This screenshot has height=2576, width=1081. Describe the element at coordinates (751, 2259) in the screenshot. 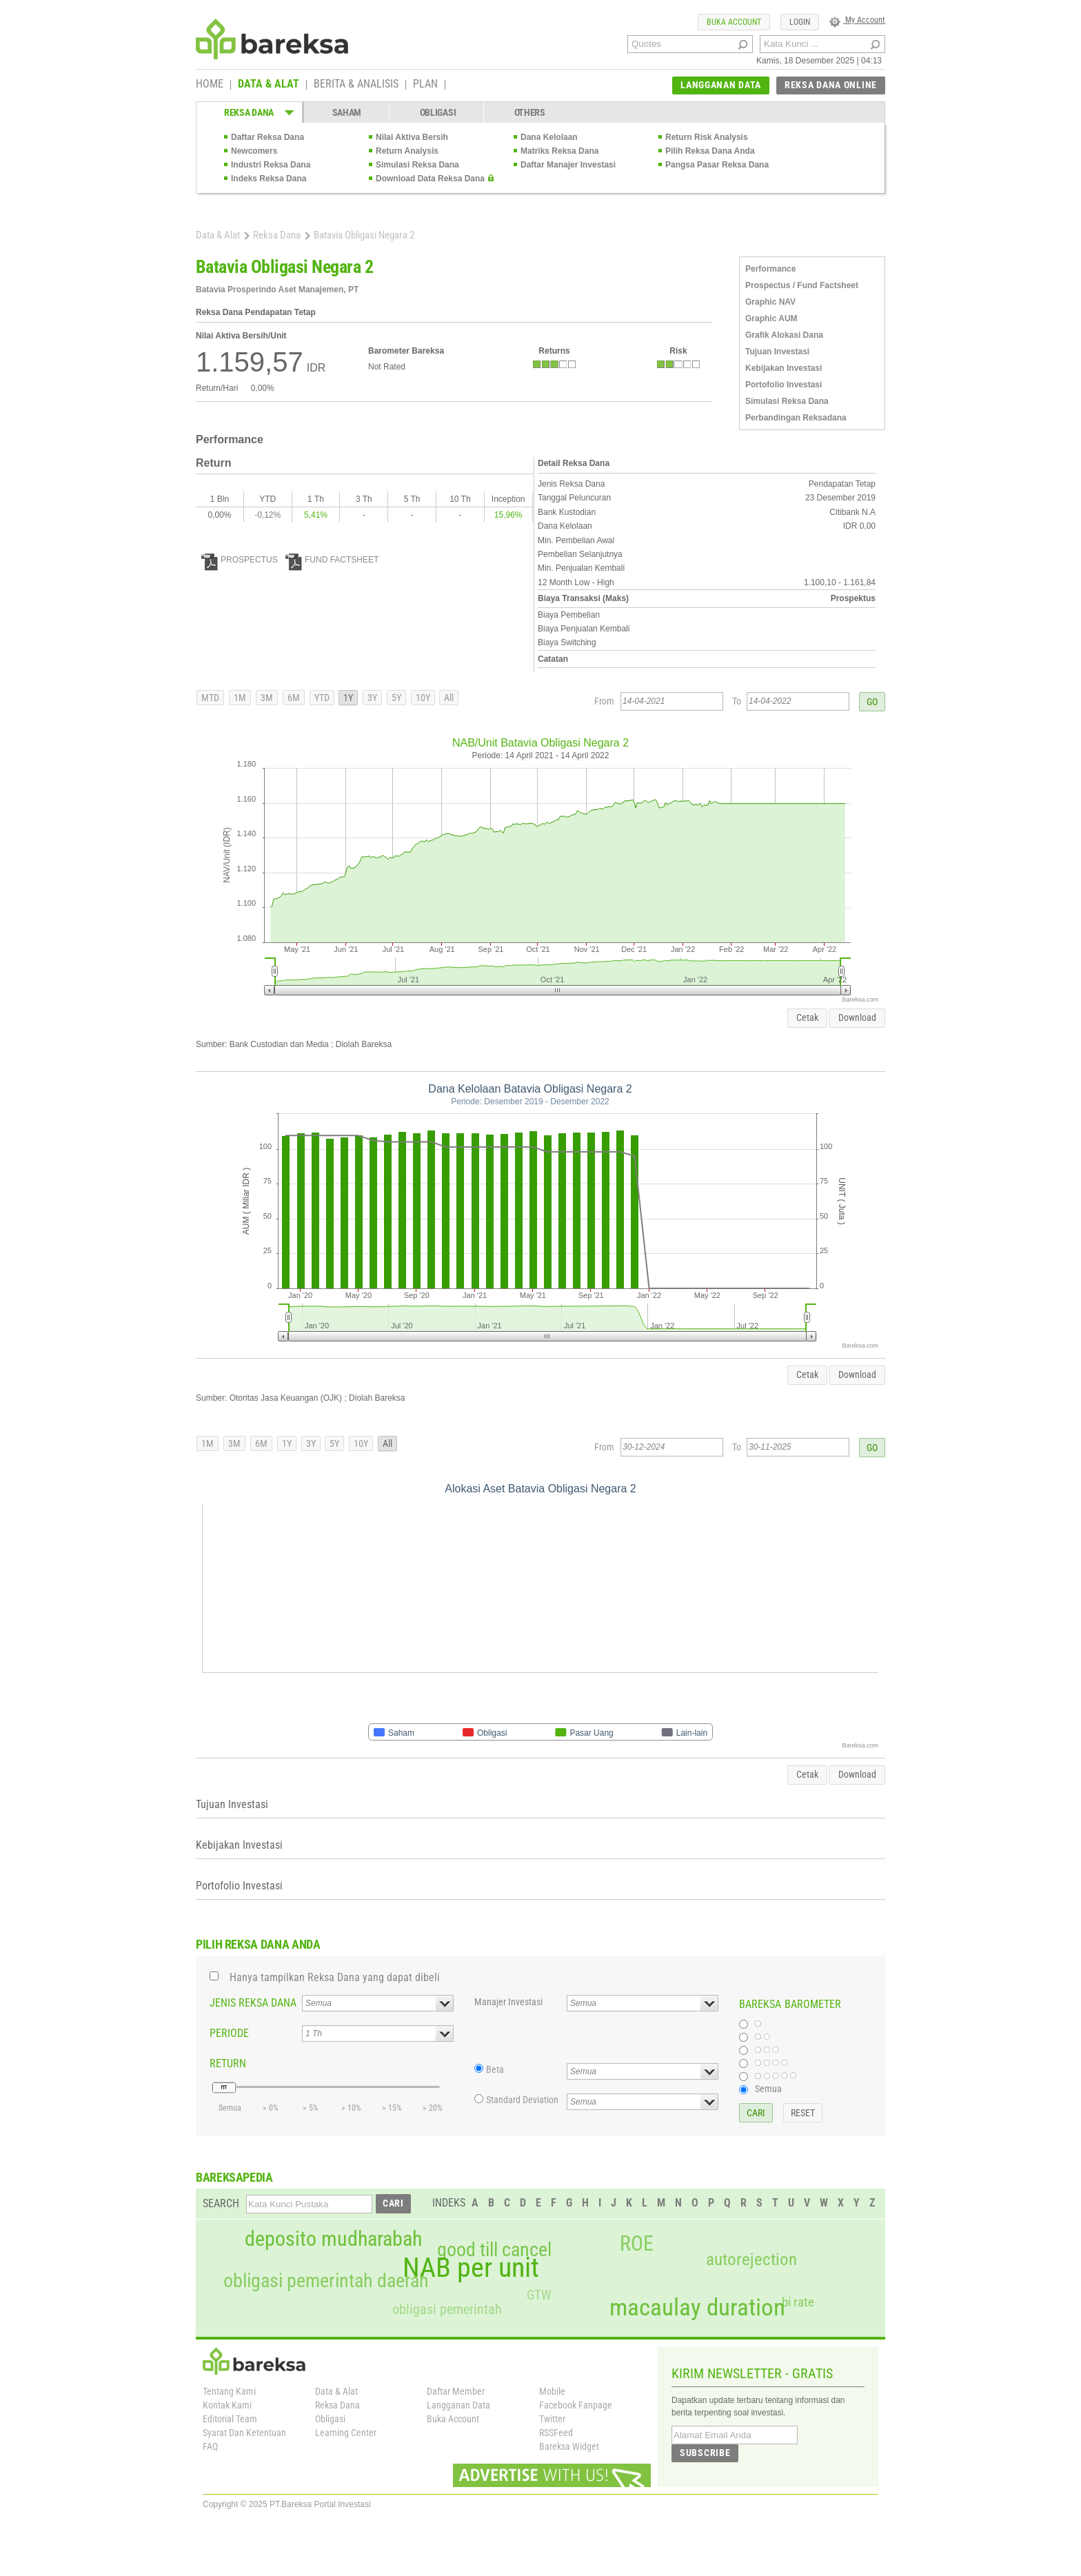

I see `autorejection` at that location.